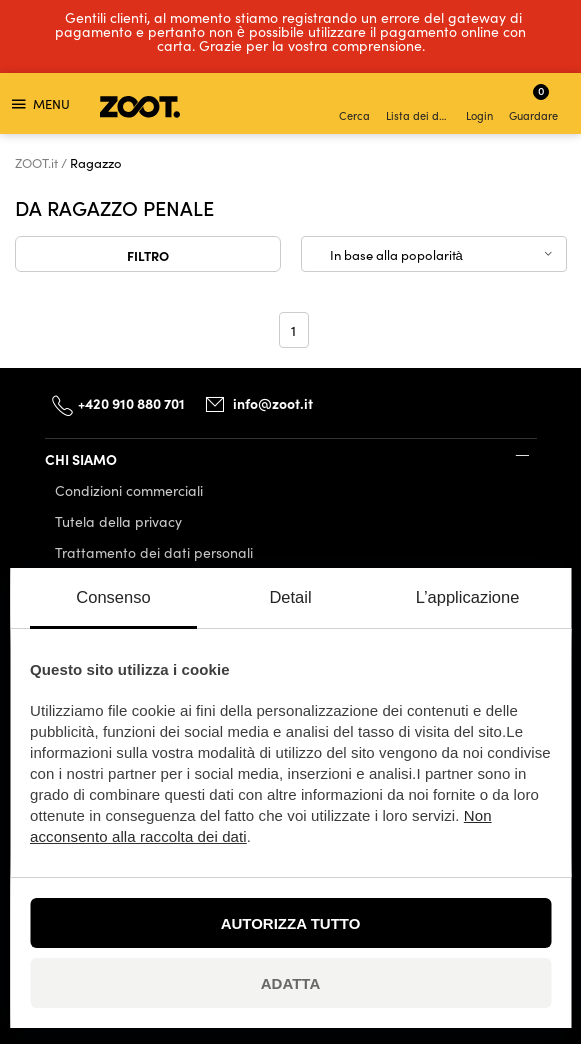 The width and height of the screenshot is (581, 1044). What do you see at coordinates (131, 403) in the screenshot?
I see `+420 910 880 701` at bounding box center [131, 403].